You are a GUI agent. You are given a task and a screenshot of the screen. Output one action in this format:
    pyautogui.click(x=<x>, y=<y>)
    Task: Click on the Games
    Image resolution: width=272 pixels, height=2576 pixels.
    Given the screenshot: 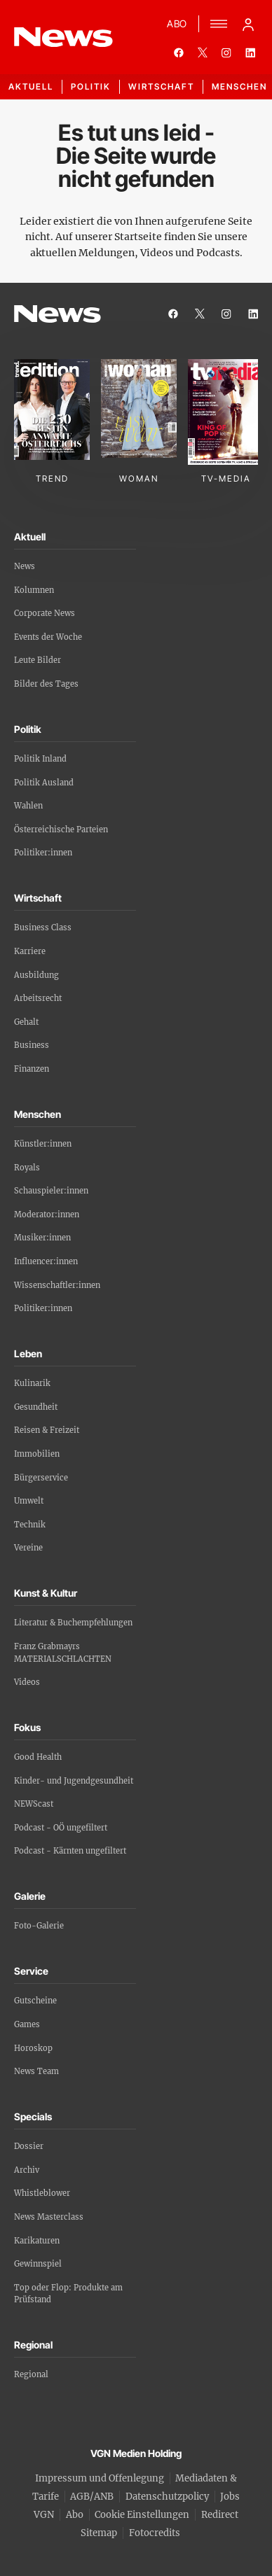 What is the action you would take?
    pyautogui.click(x=27, y=2024)
    